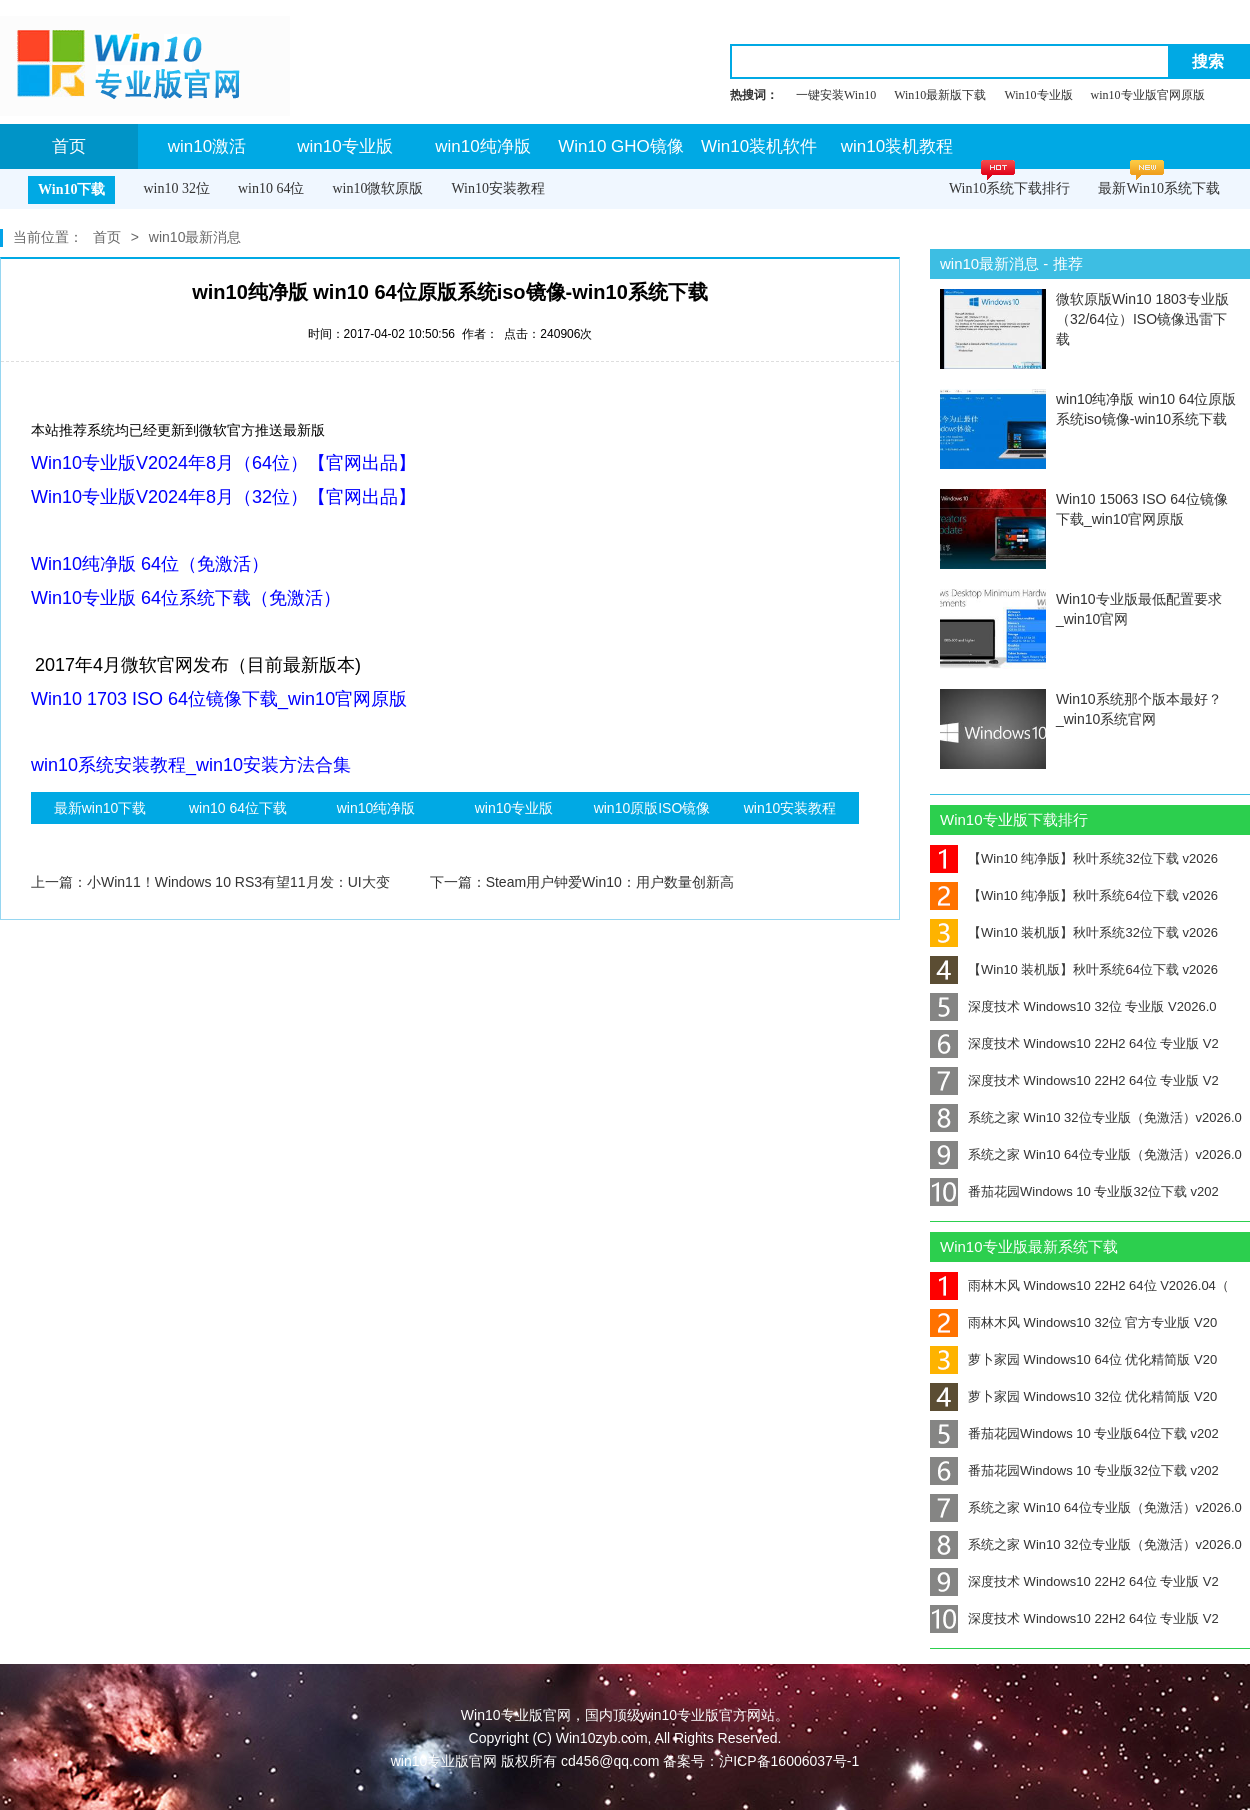 This screenshot has width=1250, height=1810. I want to click on Win10专业版最低配置要求_win10官网, so click(1139, 609).